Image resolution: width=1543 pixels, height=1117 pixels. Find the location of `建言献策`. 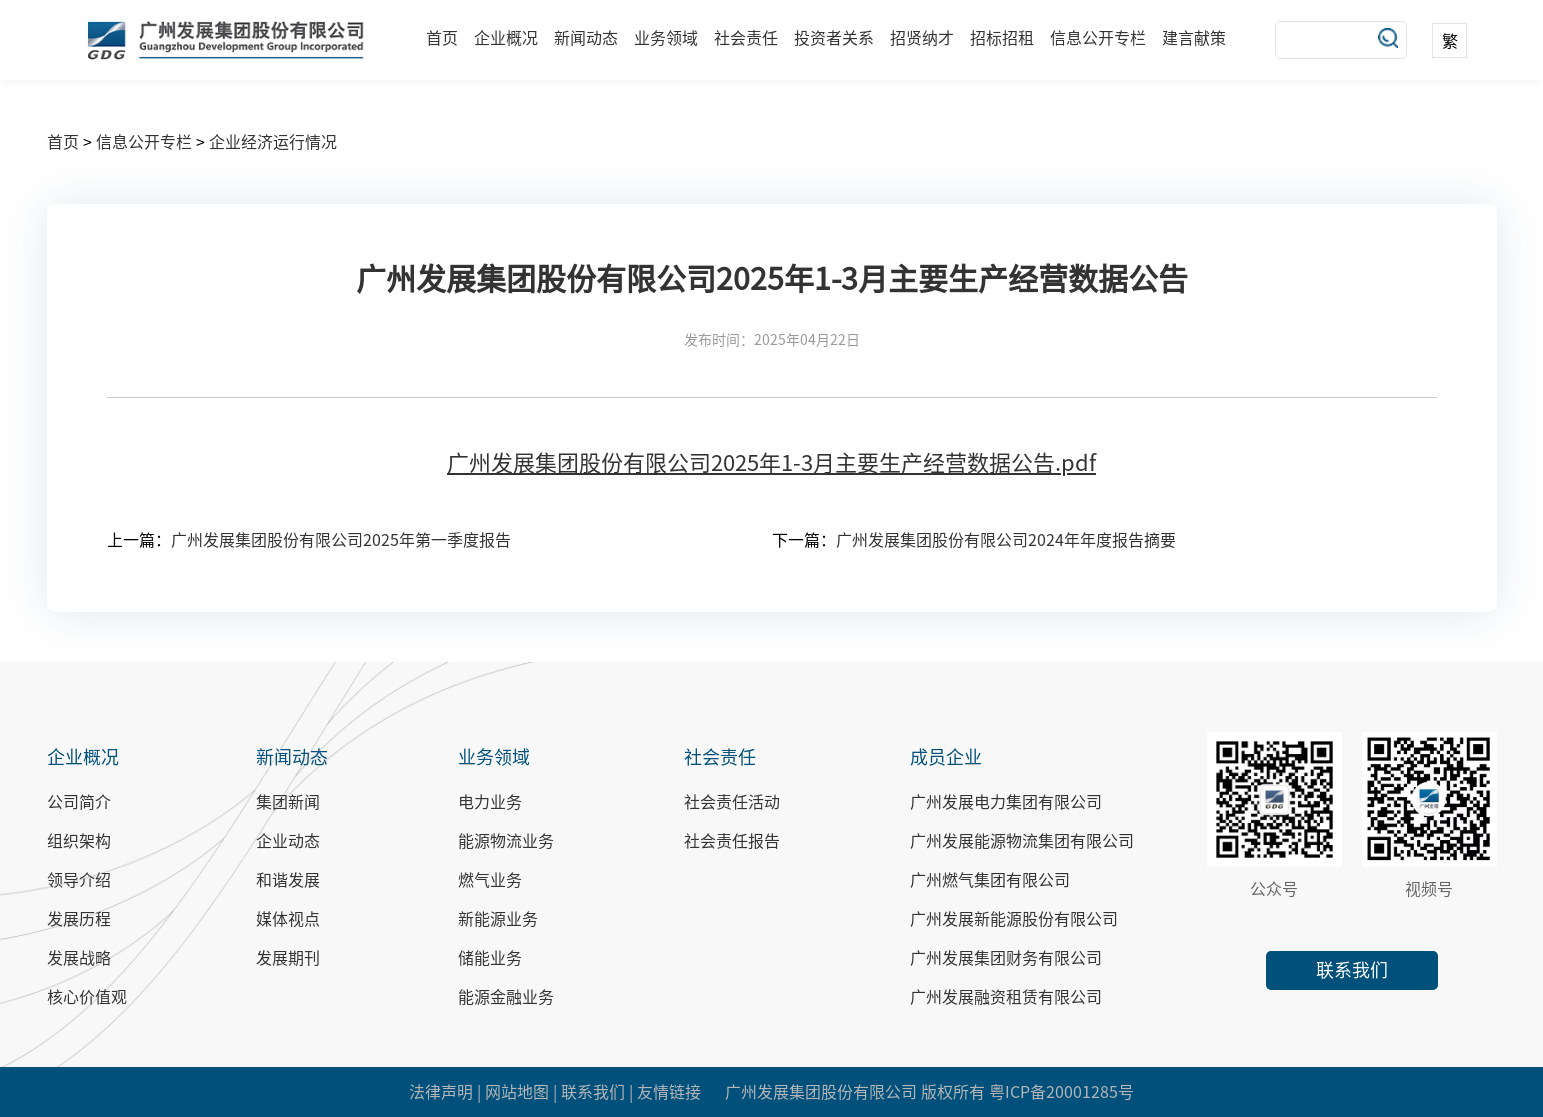

建言献策 is located at coordinates (1194, 38).